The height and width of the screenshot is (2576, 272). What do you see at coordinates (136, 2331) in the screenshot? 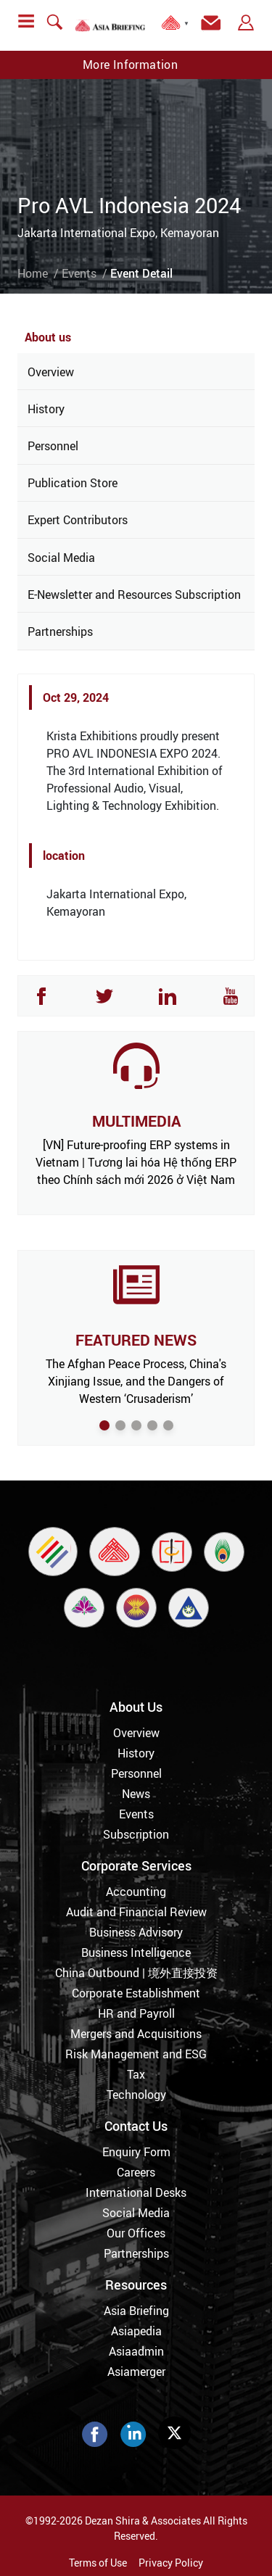
I see `Asiapedia` at bounding box center [136, 2331].